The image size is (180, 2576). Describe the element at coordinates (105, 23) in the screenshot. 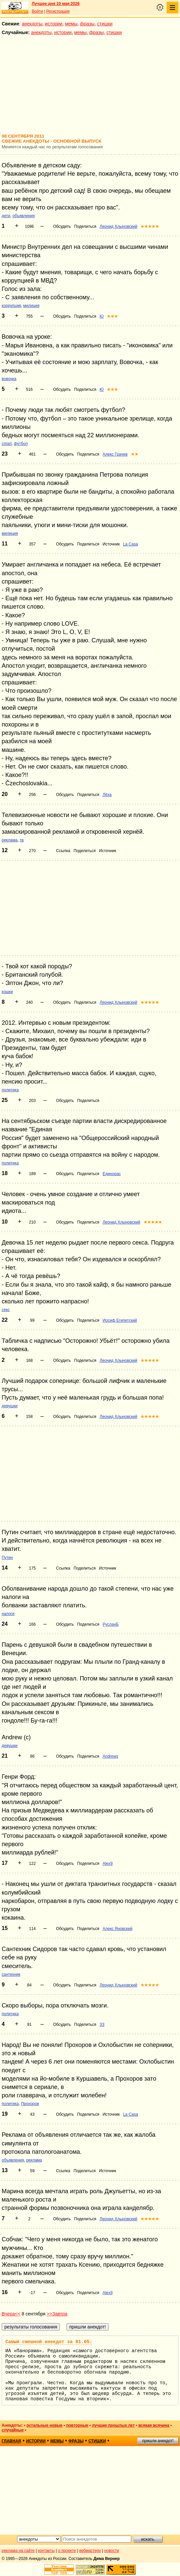

I see `стишки` at that location.